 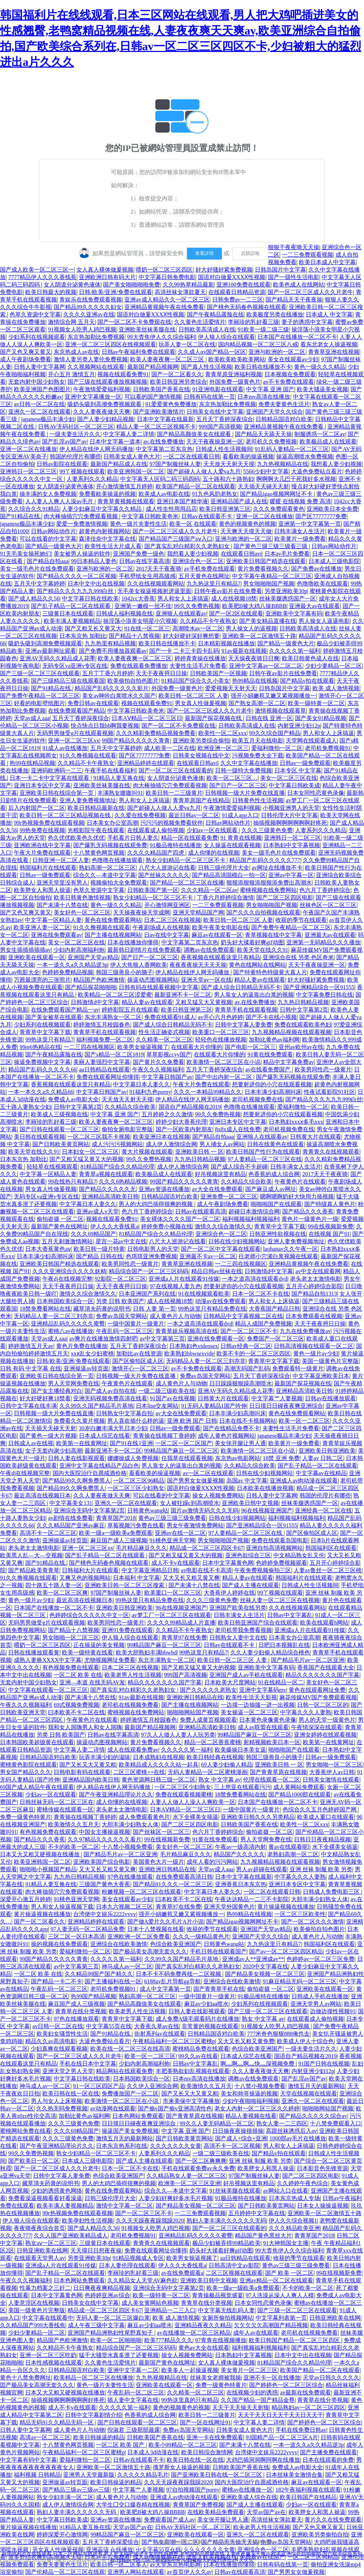 What do you see at coordinates (262, 1570) in the screenshot?
I see `午夜免费视频偷拍三区` at bounding box center [262, 1570].